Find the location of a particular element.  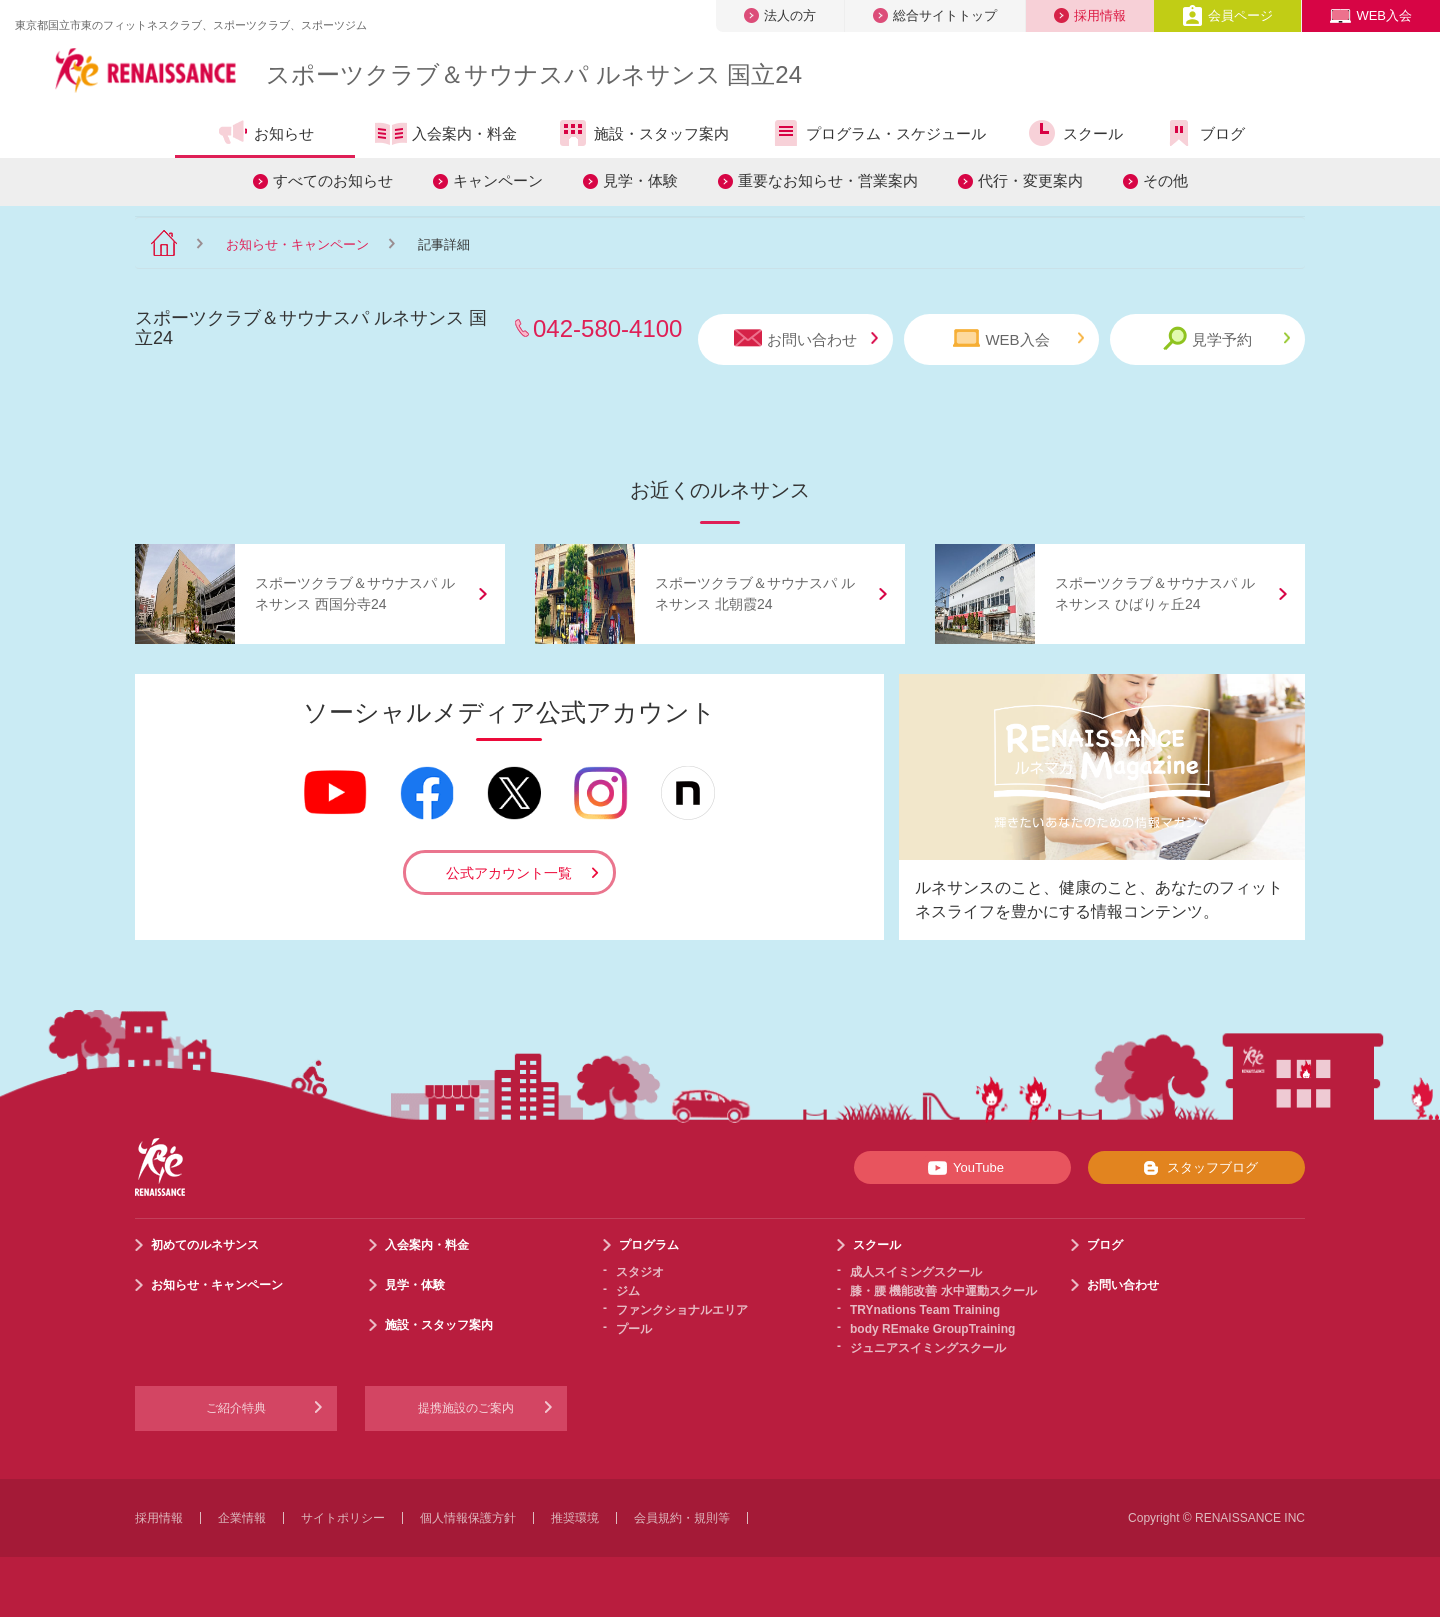

法人の方 is located at coordinates (780, 15).